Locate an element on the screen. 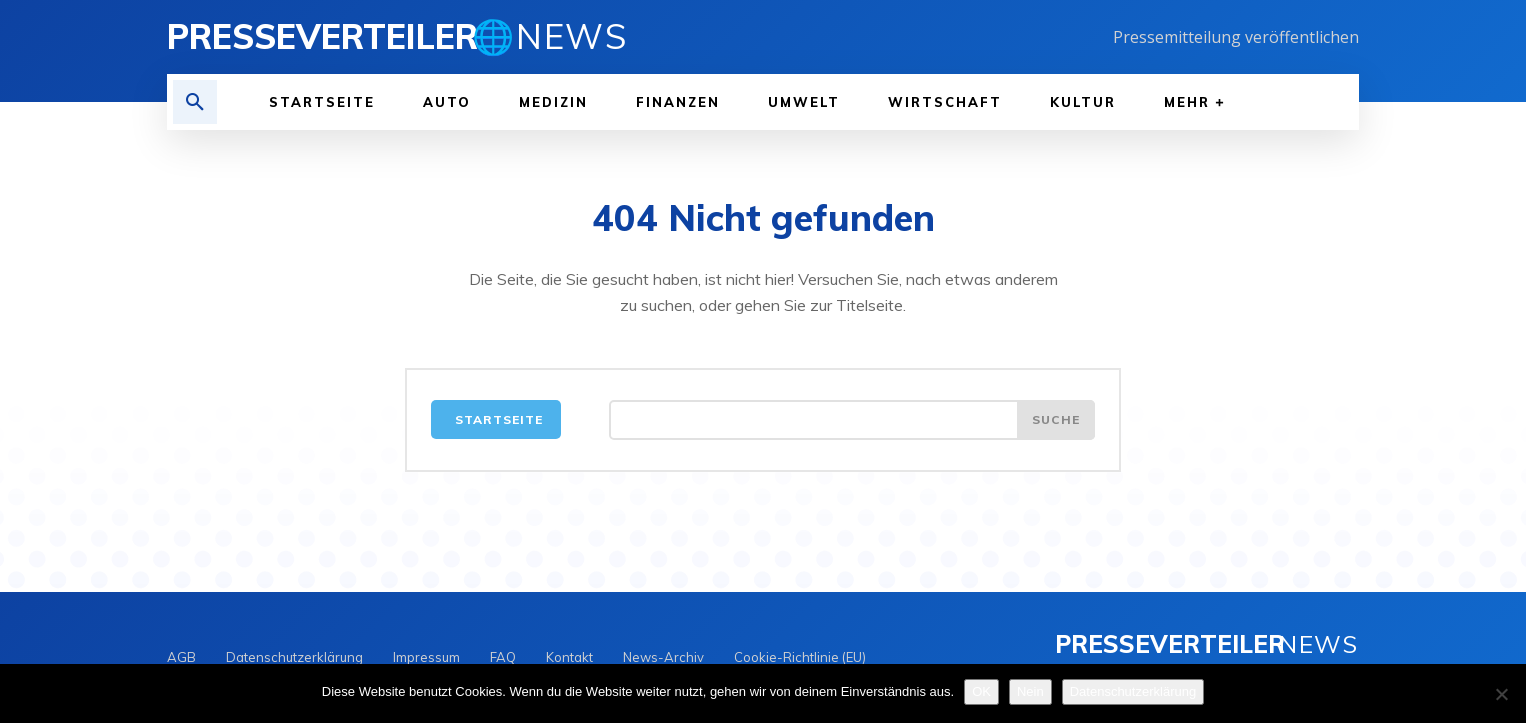 The width and height of the screenshot is (1526, 723). [Search] is located at coordinates (1056, 420).